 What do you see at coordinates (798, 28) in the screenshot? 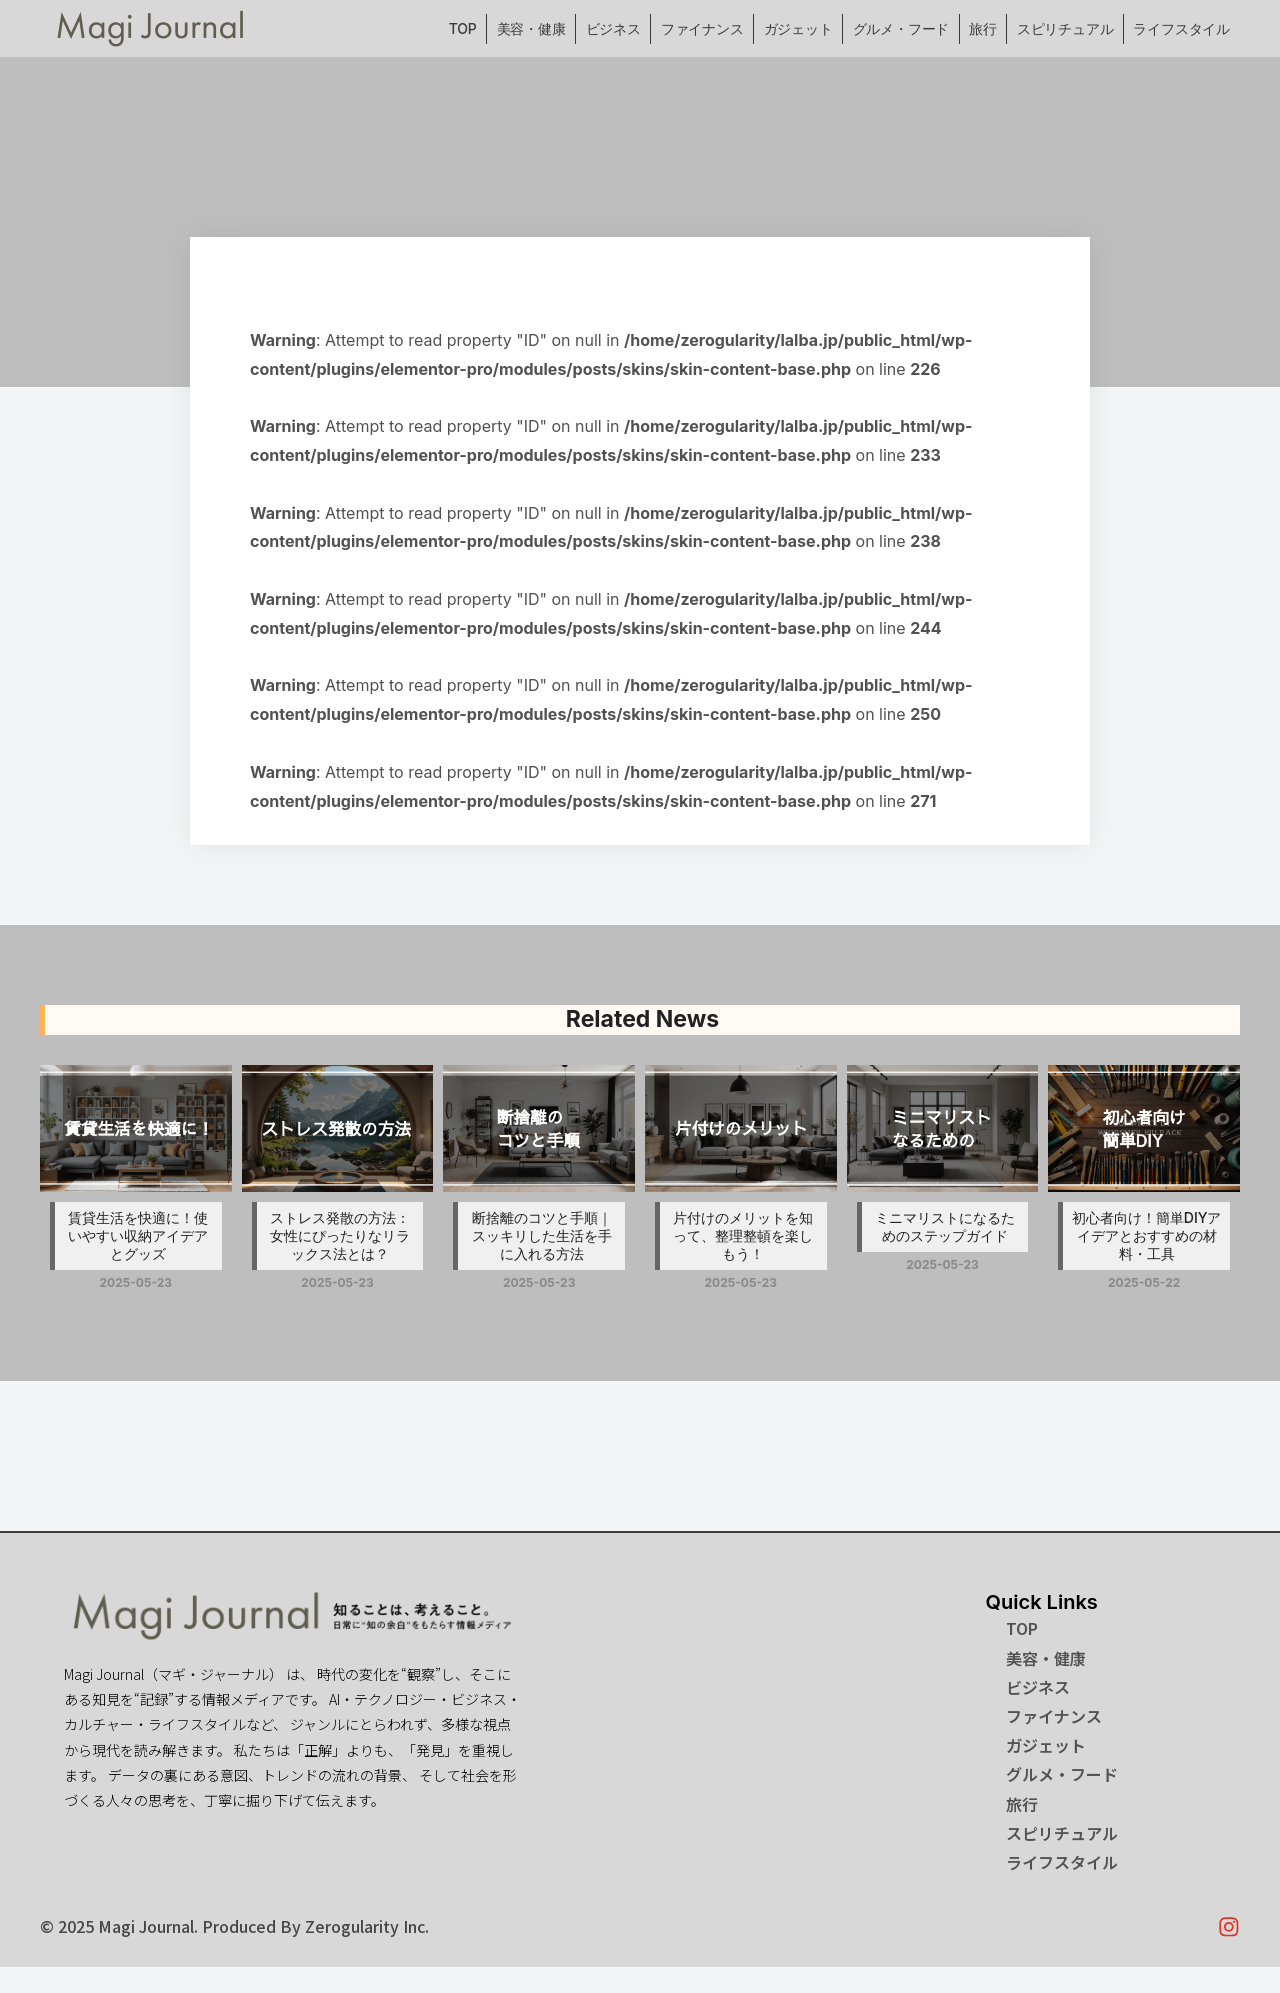
I see `ガジェット` at bounding box center [798, 28].